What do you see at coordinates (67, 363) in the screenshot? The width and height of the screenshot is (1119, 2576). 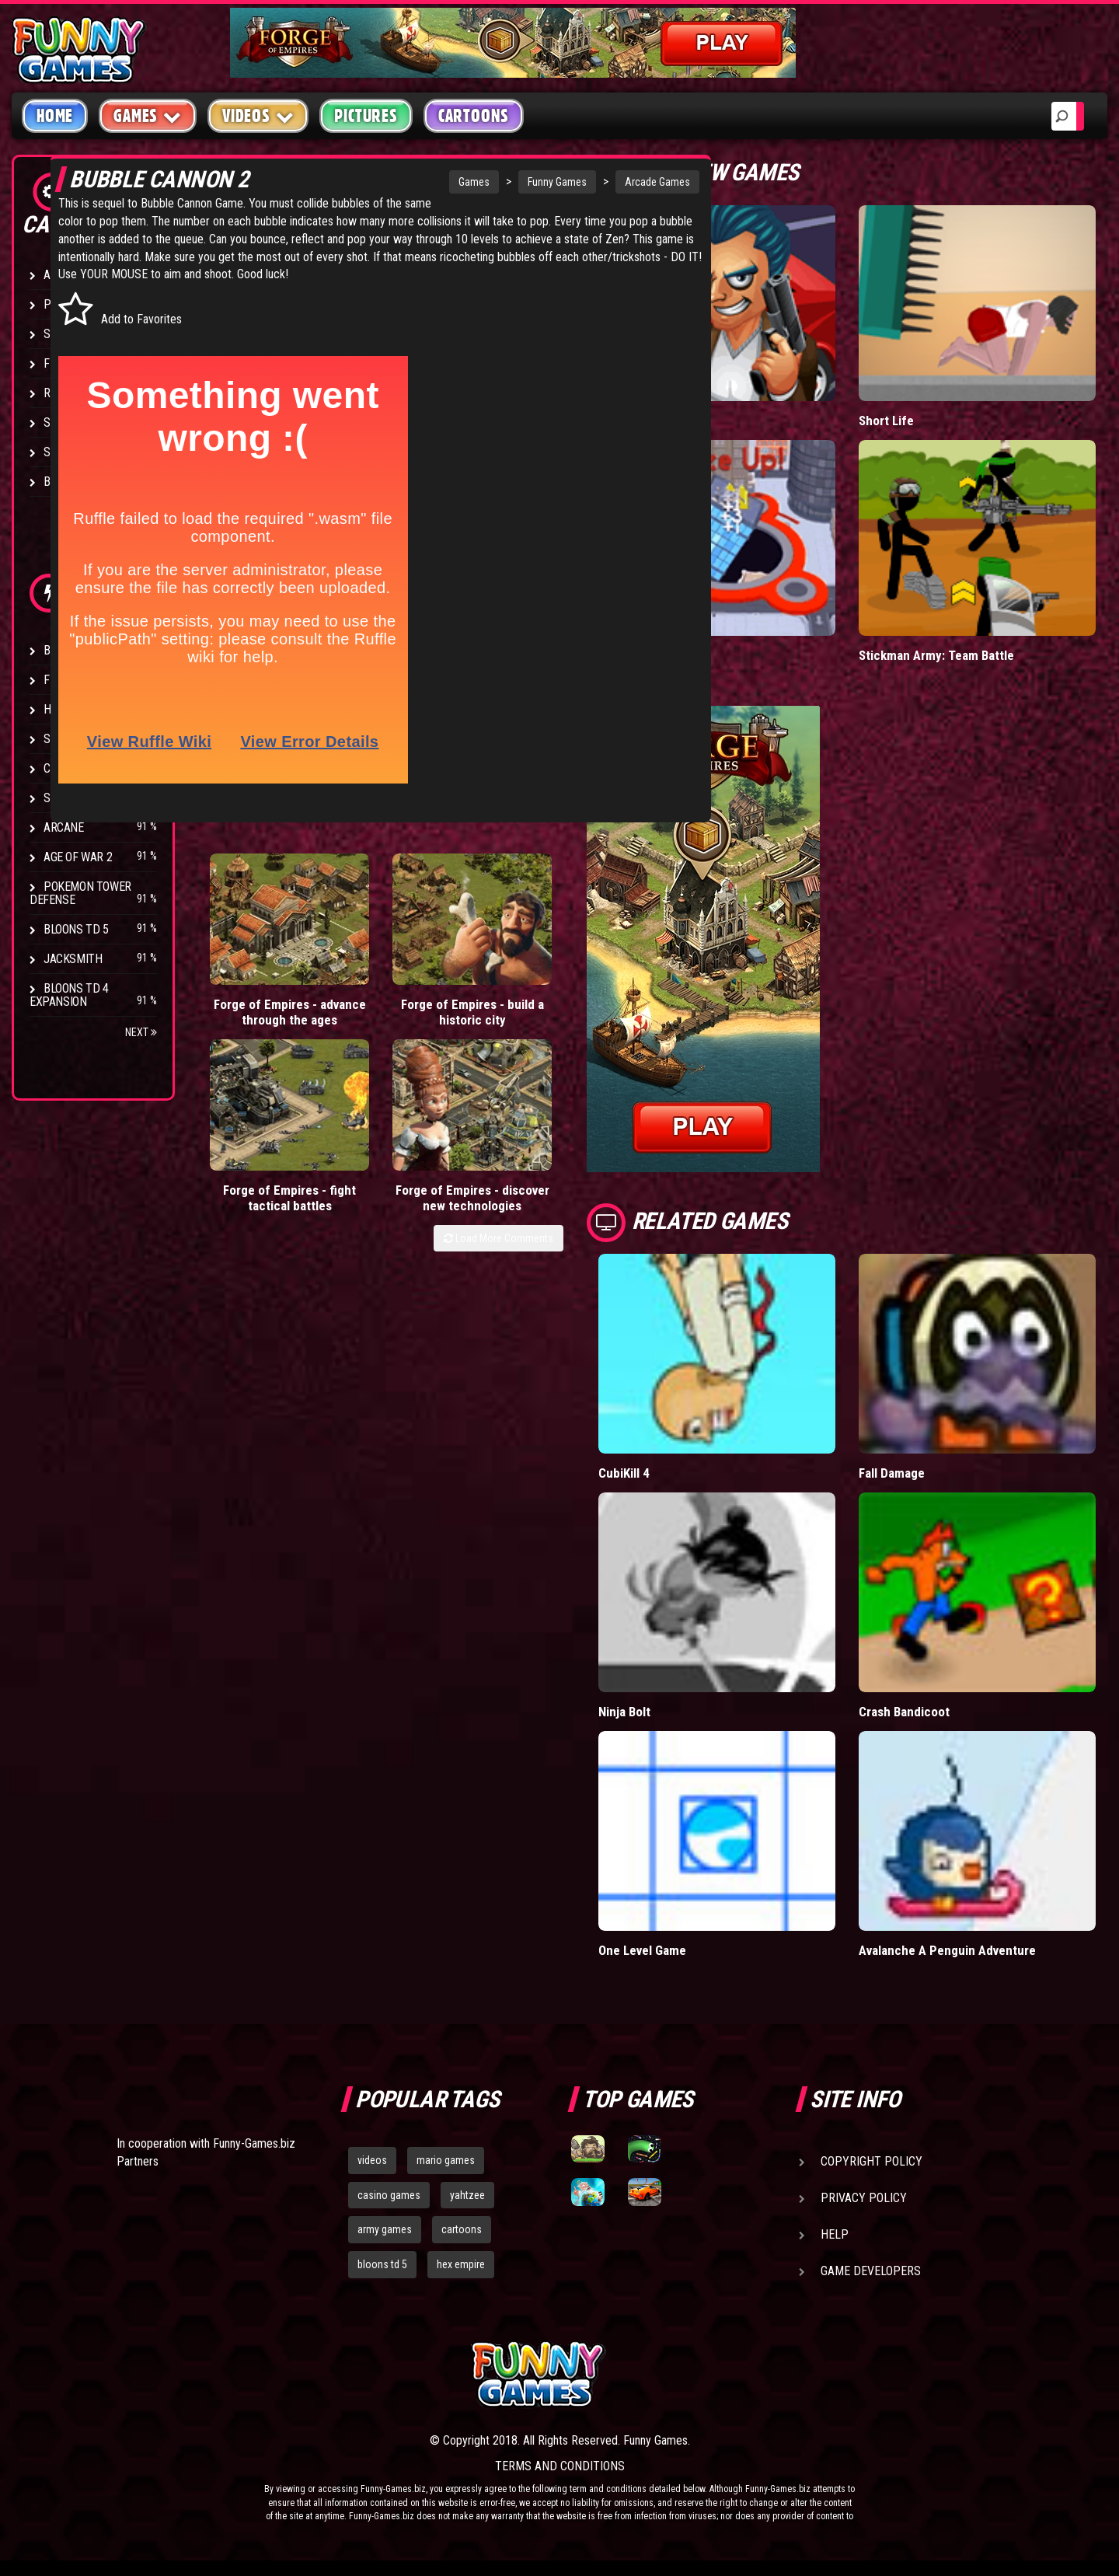 I see `Fighting` at bounding box center [67, 363].